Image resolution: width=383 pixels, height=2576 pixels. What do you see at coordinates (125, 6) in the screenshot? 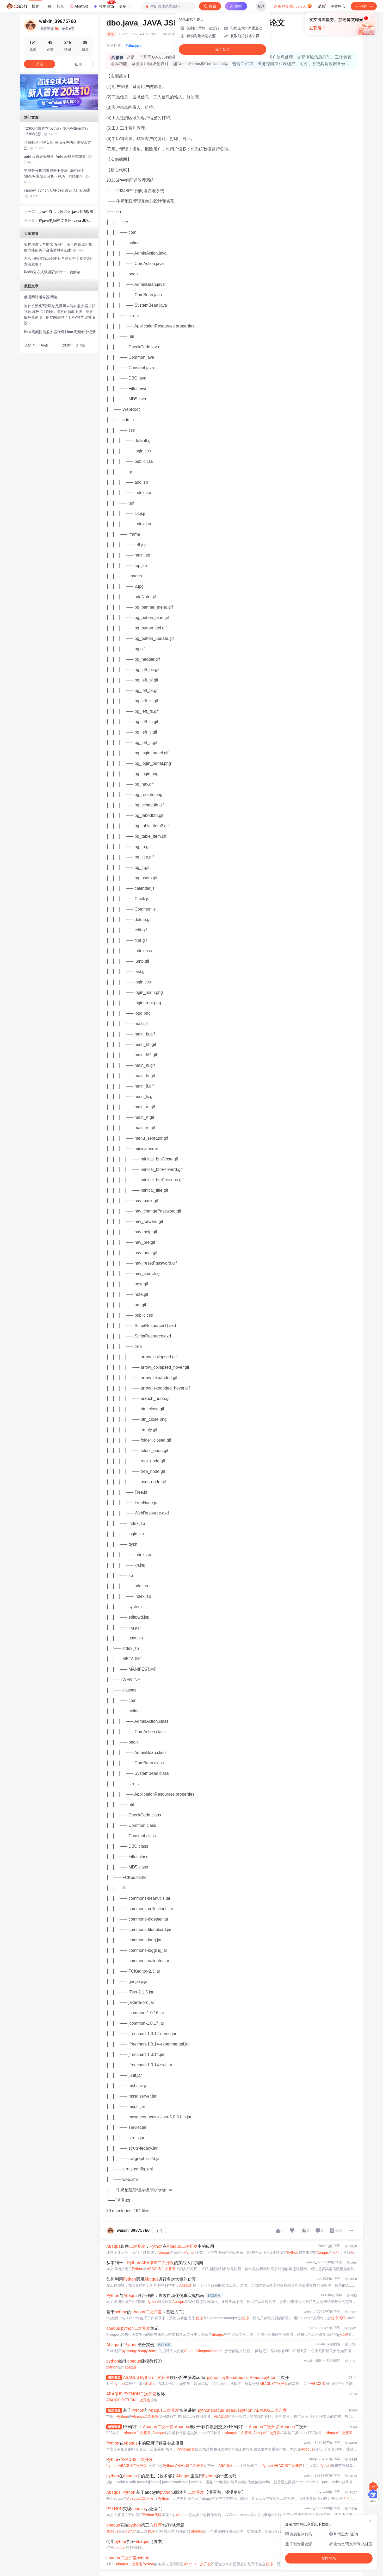
I see `更多` at bounding box center [125, 6].